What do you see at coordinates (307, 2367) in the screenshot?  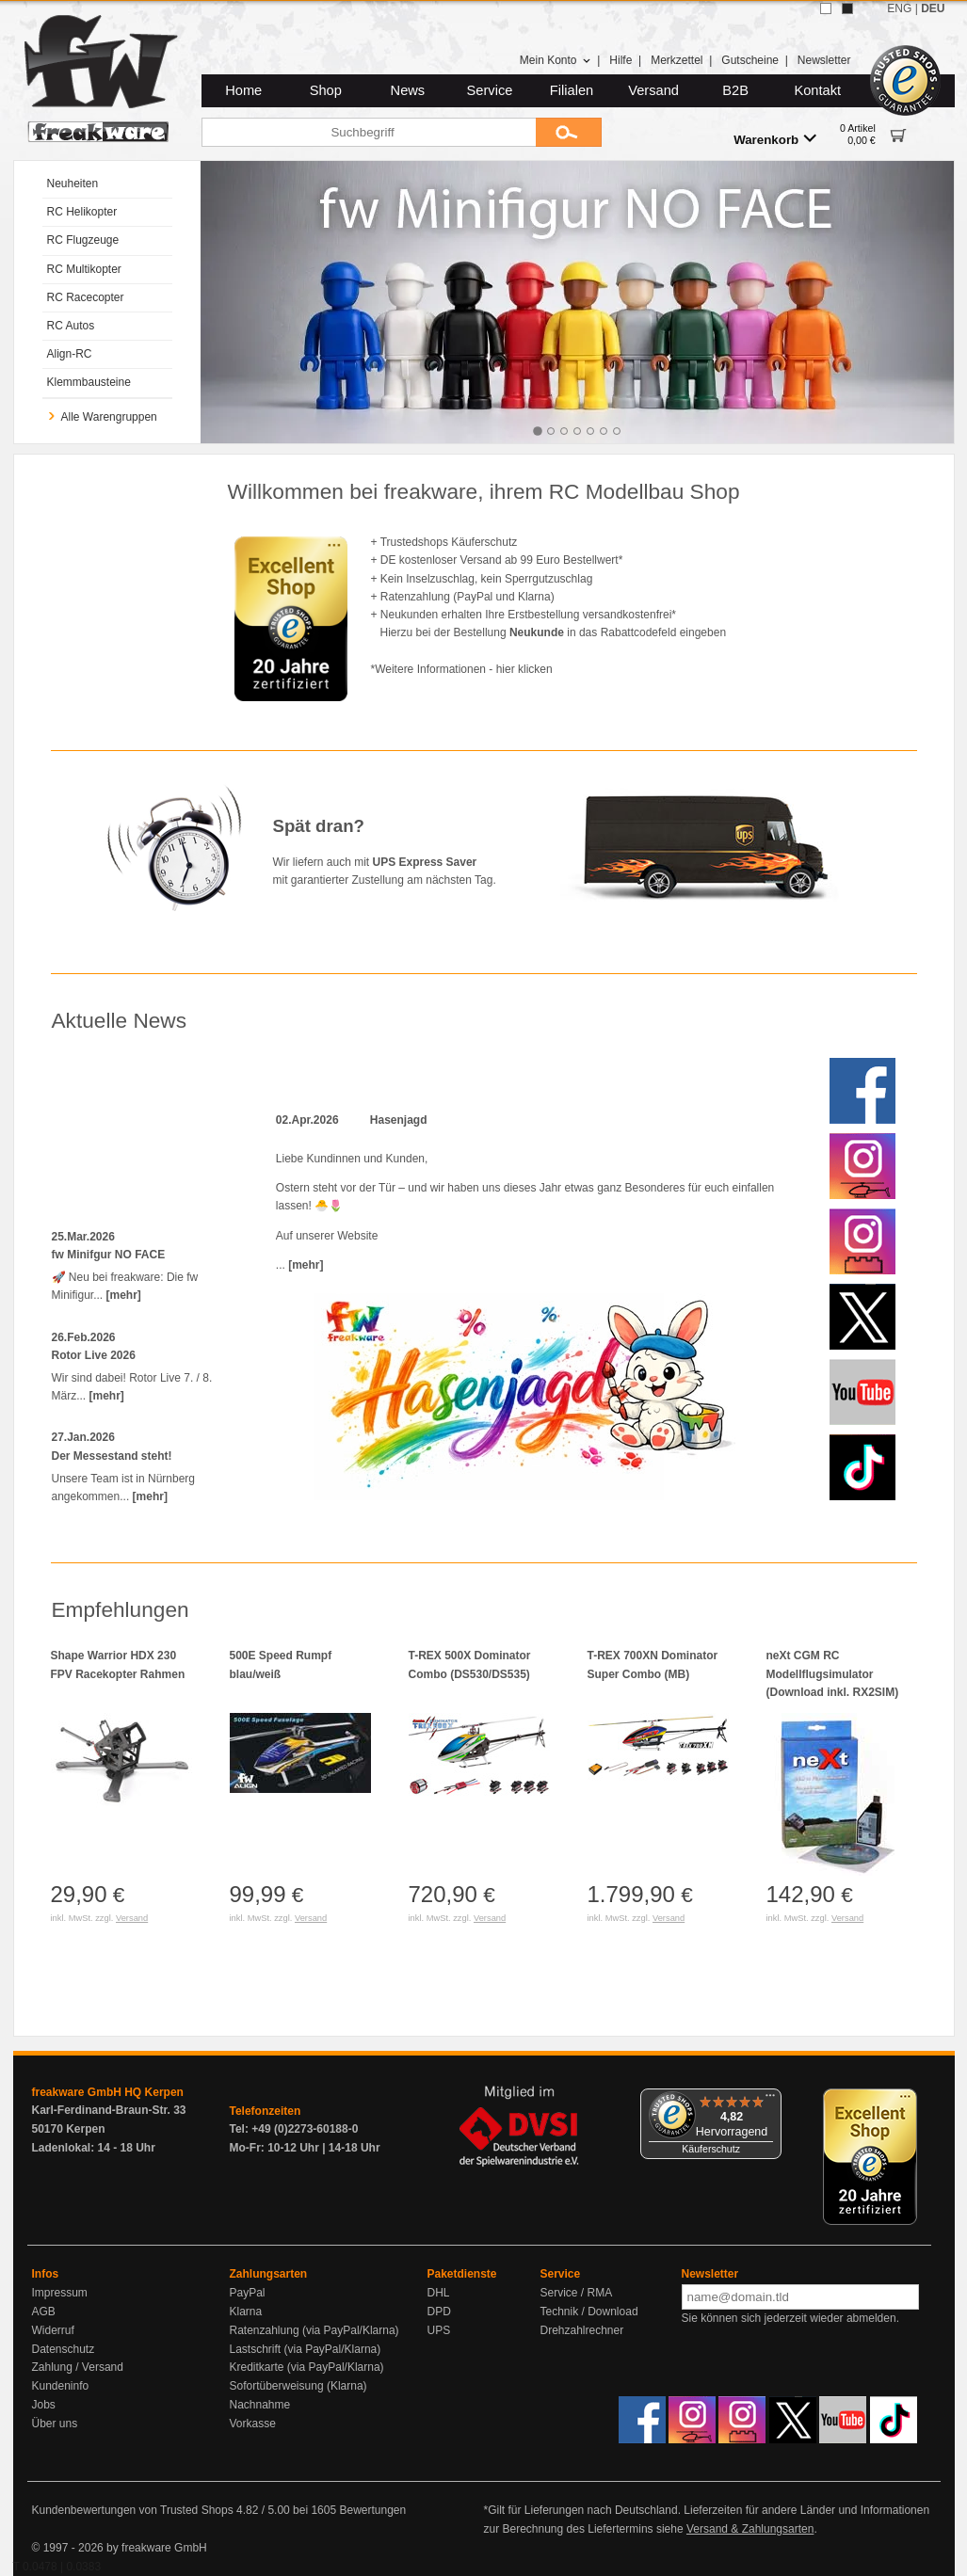 I see `Kreditkarte (via PayPal/Klarna)` at bounding box center [307, 2367].